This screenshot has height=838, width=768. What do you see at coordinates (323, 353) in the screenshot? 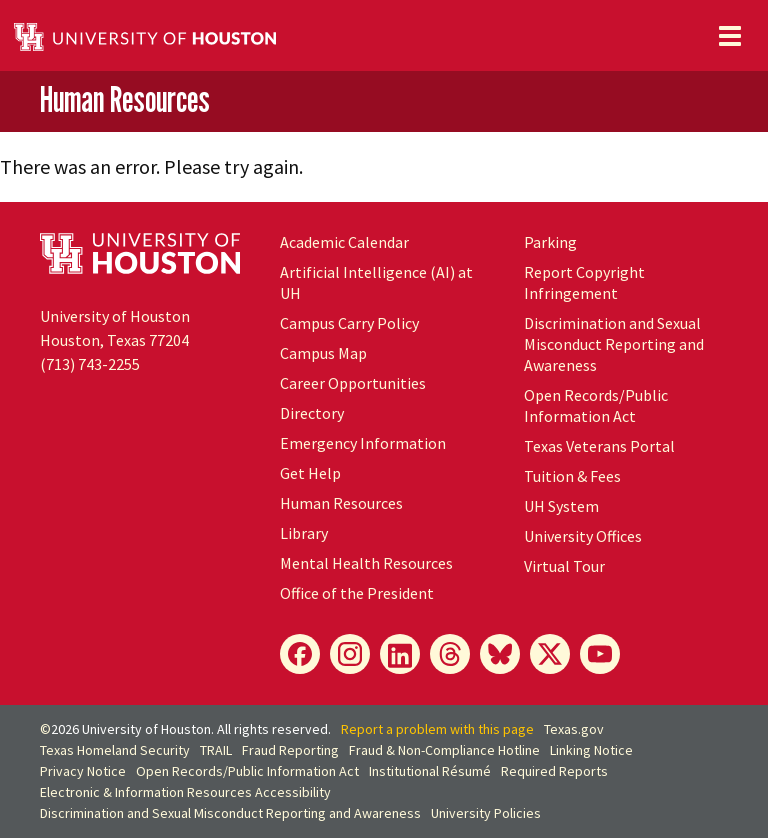
I see `Campus Map` at bounding box center [323, 353].